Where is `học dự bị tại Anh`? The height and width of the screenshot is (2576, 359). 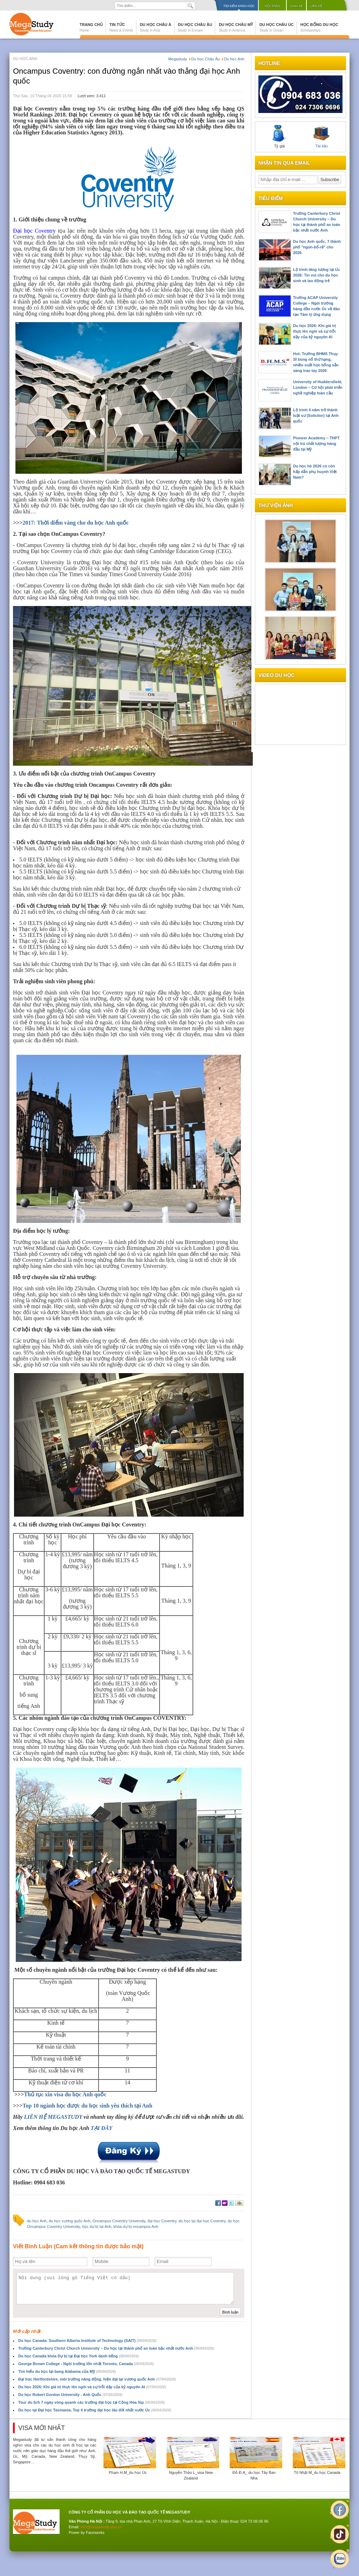 học dự bị tại Anh is located at coordinates (96, 2226).